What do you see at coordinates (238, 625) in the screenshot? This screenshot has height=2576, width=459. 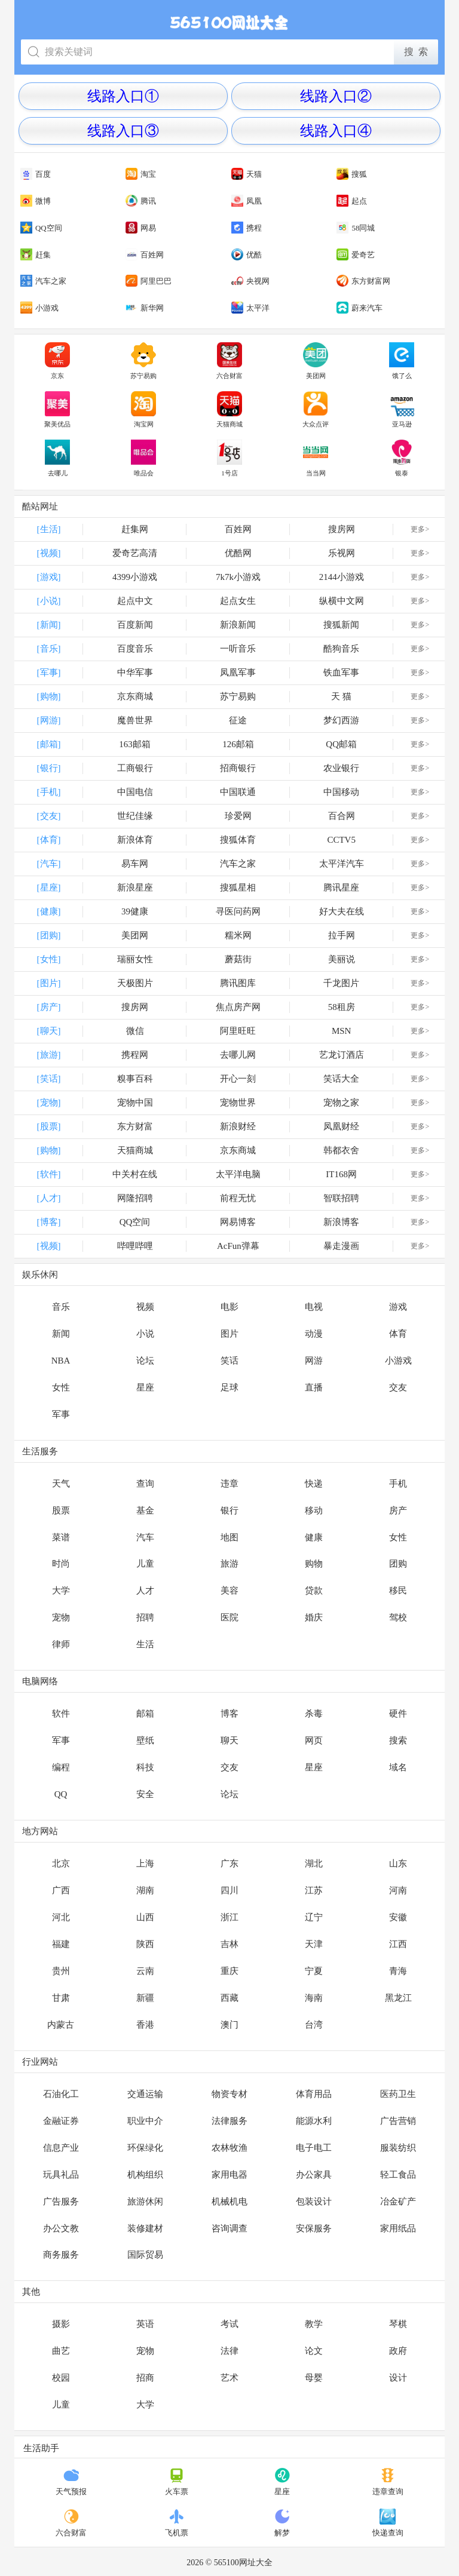 I see `新浪新闻` at bounding box center [238, 625].